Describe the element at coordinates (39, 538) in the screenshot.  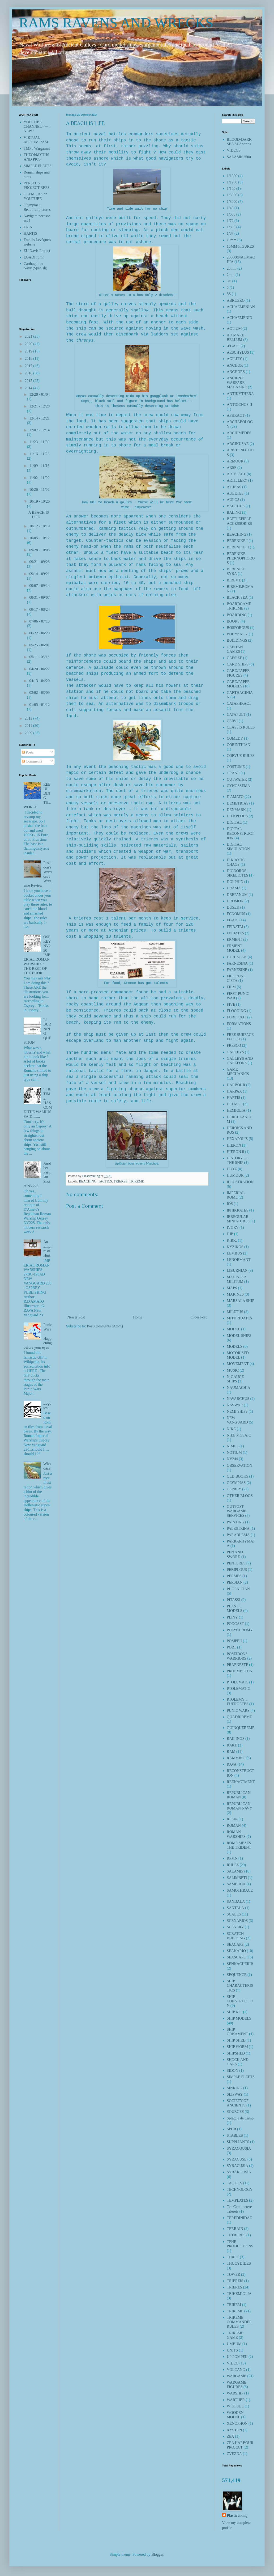
I see `10/05 - 10/12` at that location.